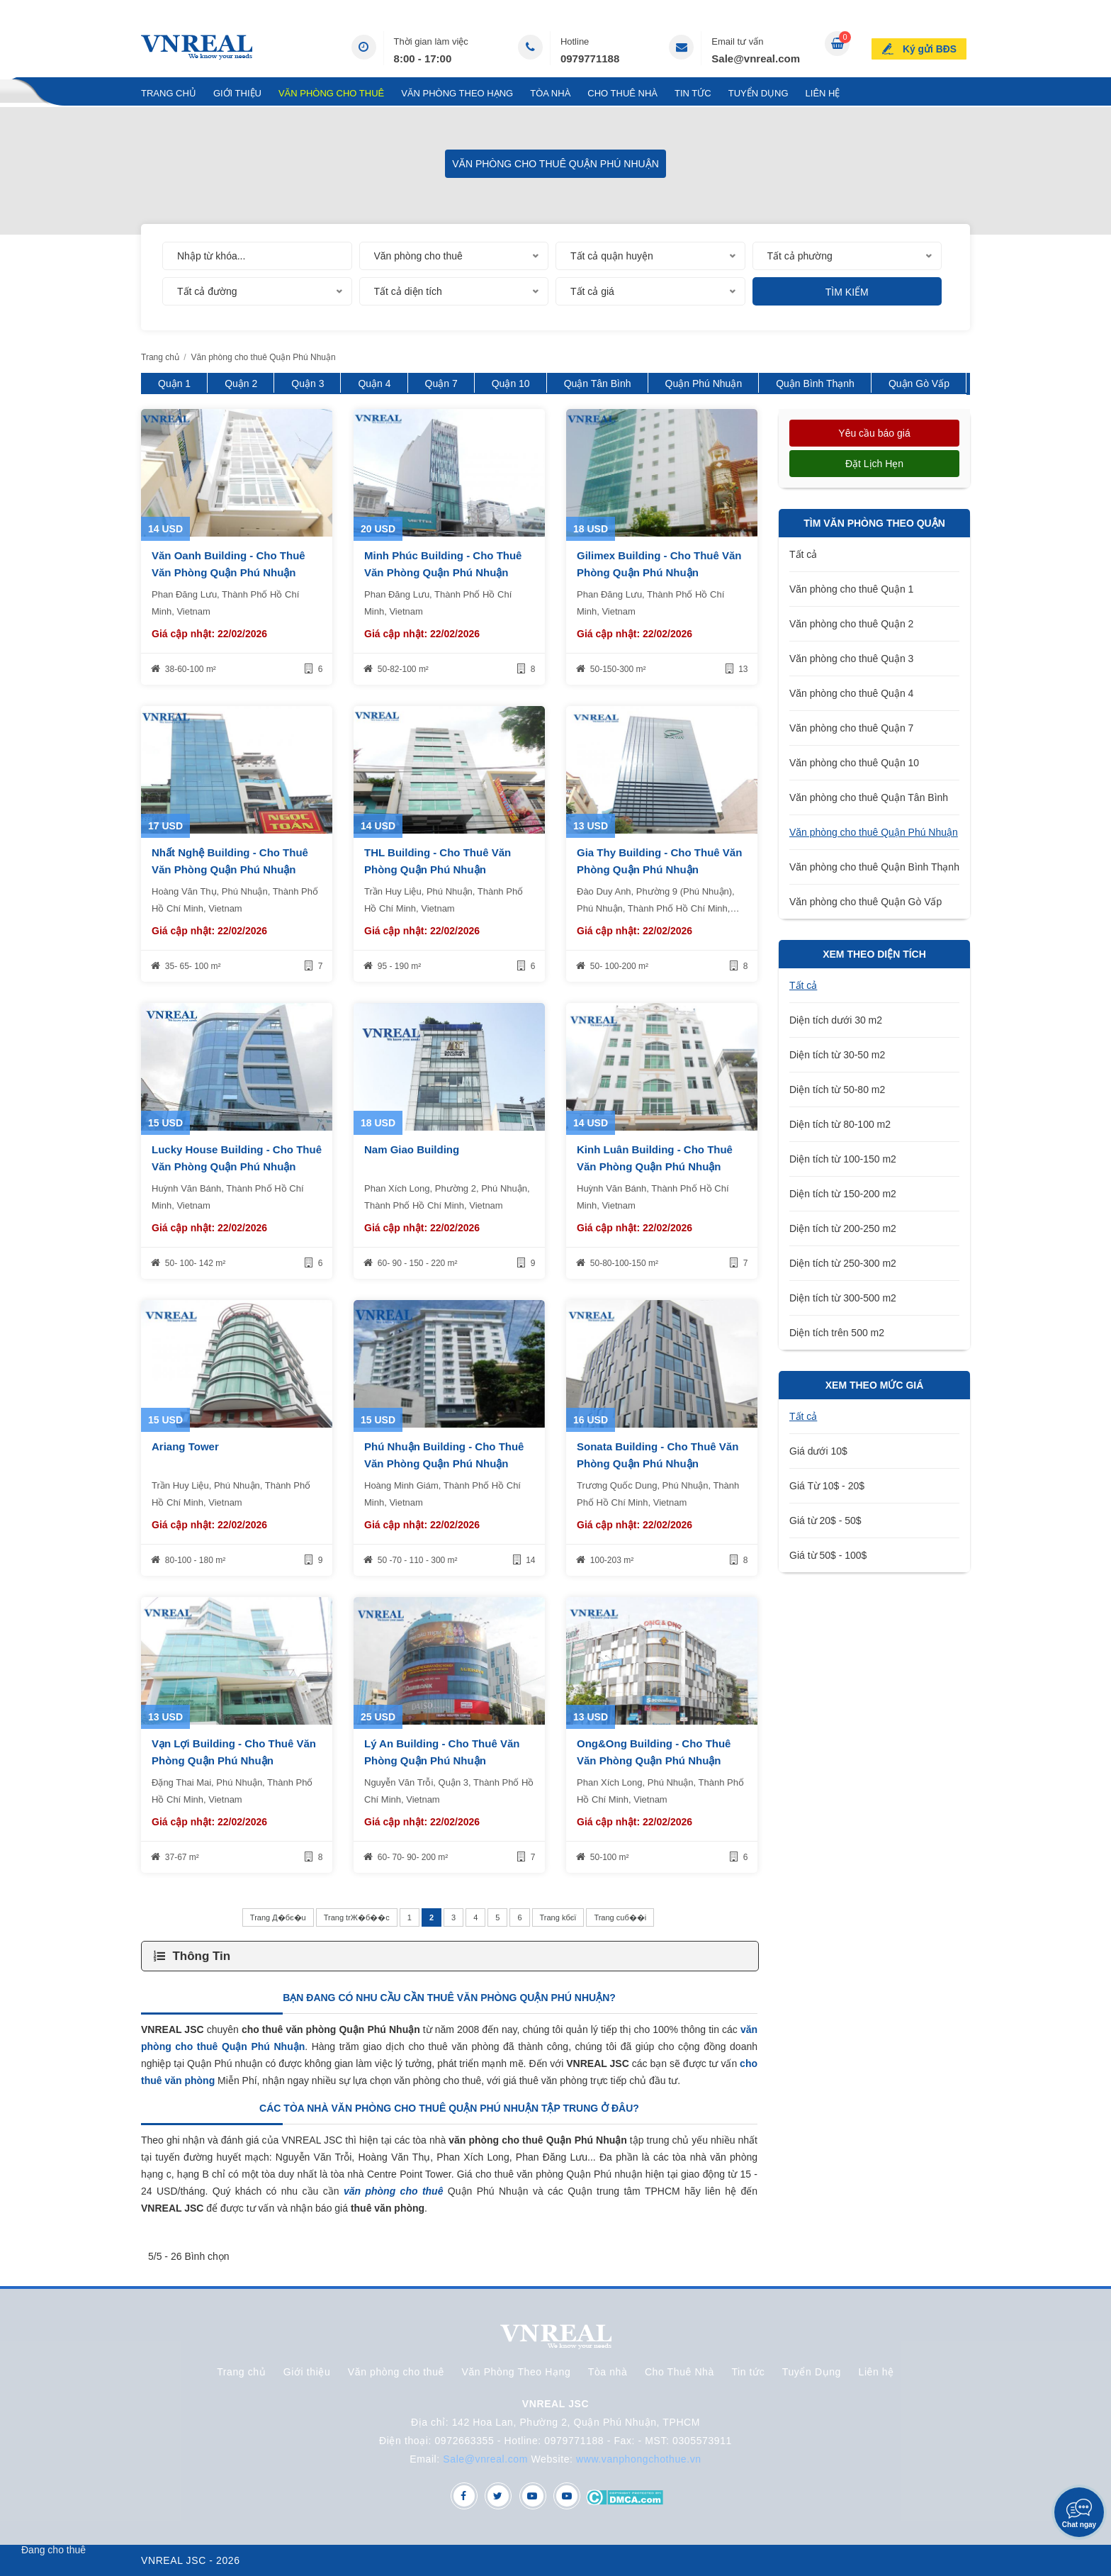  What do you see at coordinates (823, 93) in the screenshot?
I see `Liên hệ` at bounding box center [823, 93].